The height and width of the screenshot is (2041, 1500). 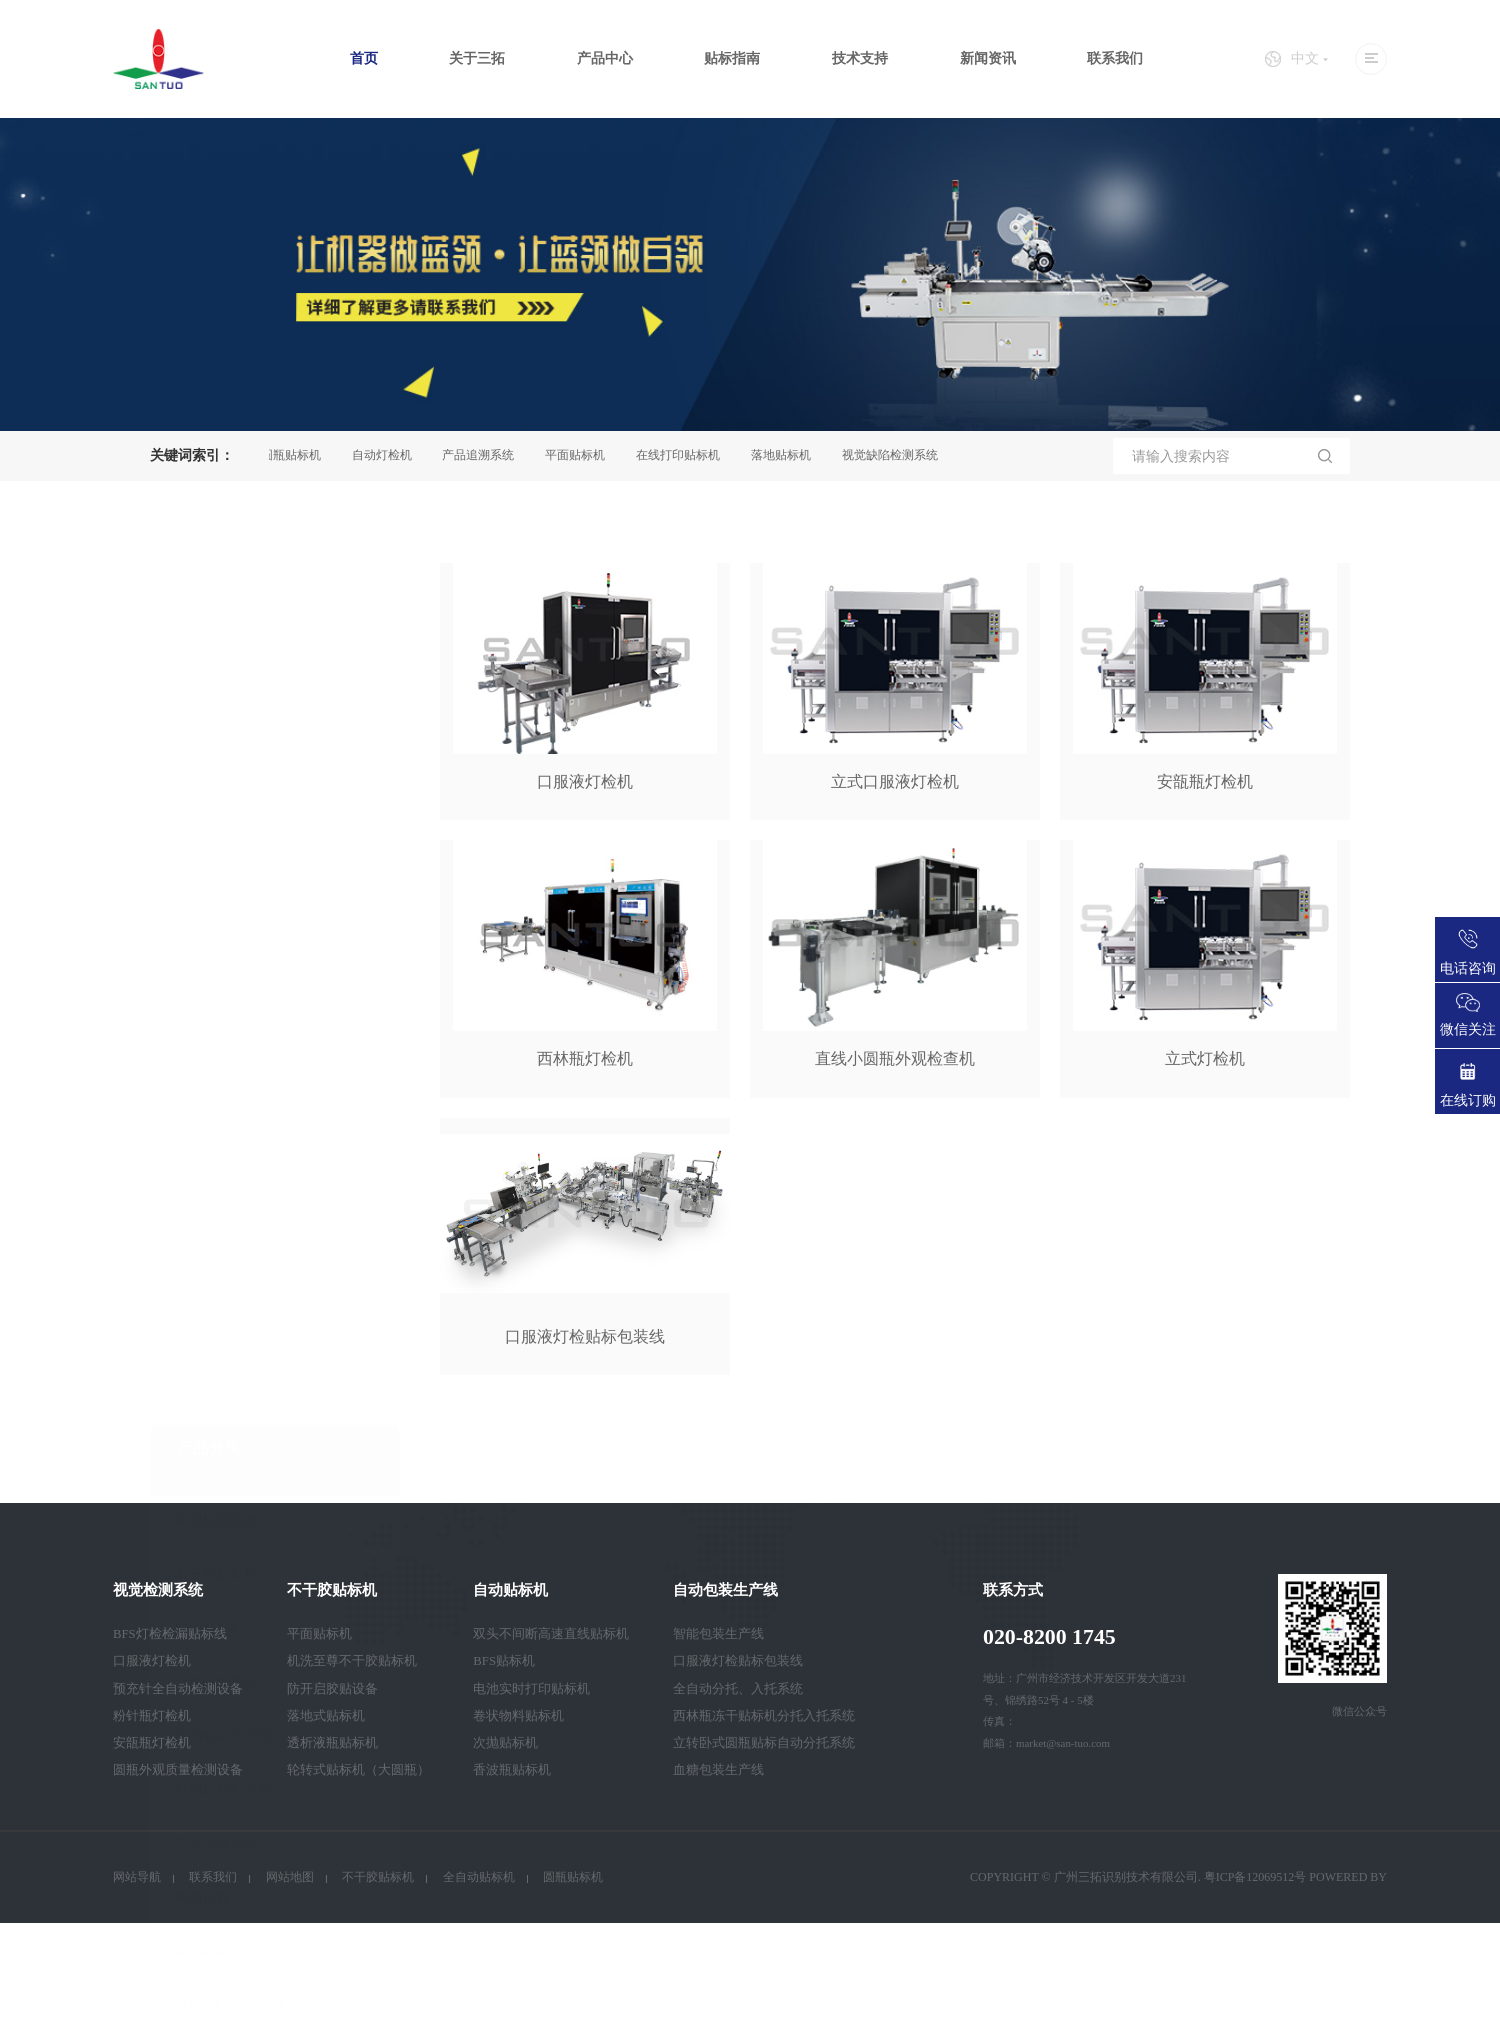 What do you see at coordinates (332, 1743) in the screenshot?
I see `透析液瓶贴标机` at bounding box center [332, 1743].